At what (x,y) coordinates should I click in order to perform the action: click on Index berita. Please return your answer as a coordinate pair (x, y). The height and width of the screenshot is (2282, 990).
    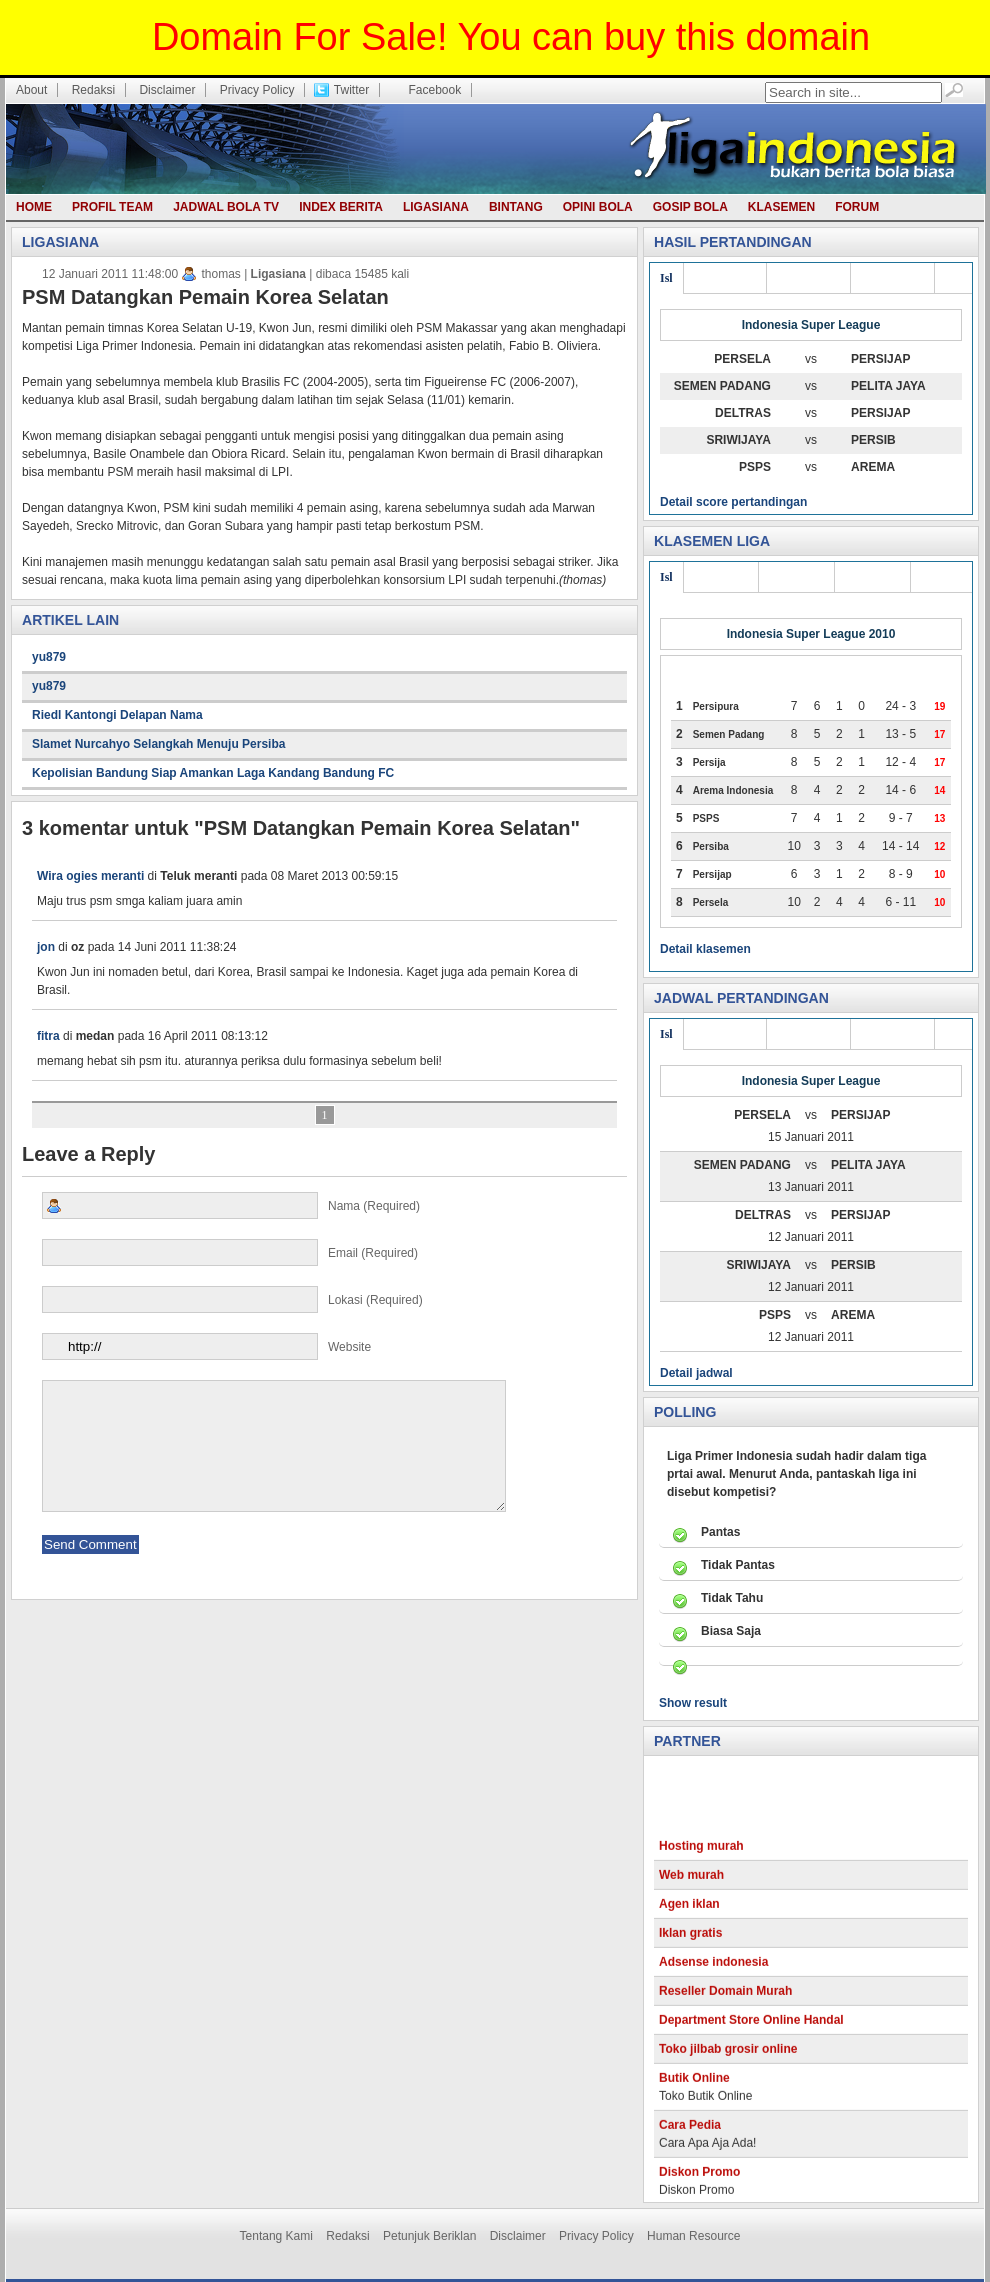
    Looking at the image, I should click on (341, 207).